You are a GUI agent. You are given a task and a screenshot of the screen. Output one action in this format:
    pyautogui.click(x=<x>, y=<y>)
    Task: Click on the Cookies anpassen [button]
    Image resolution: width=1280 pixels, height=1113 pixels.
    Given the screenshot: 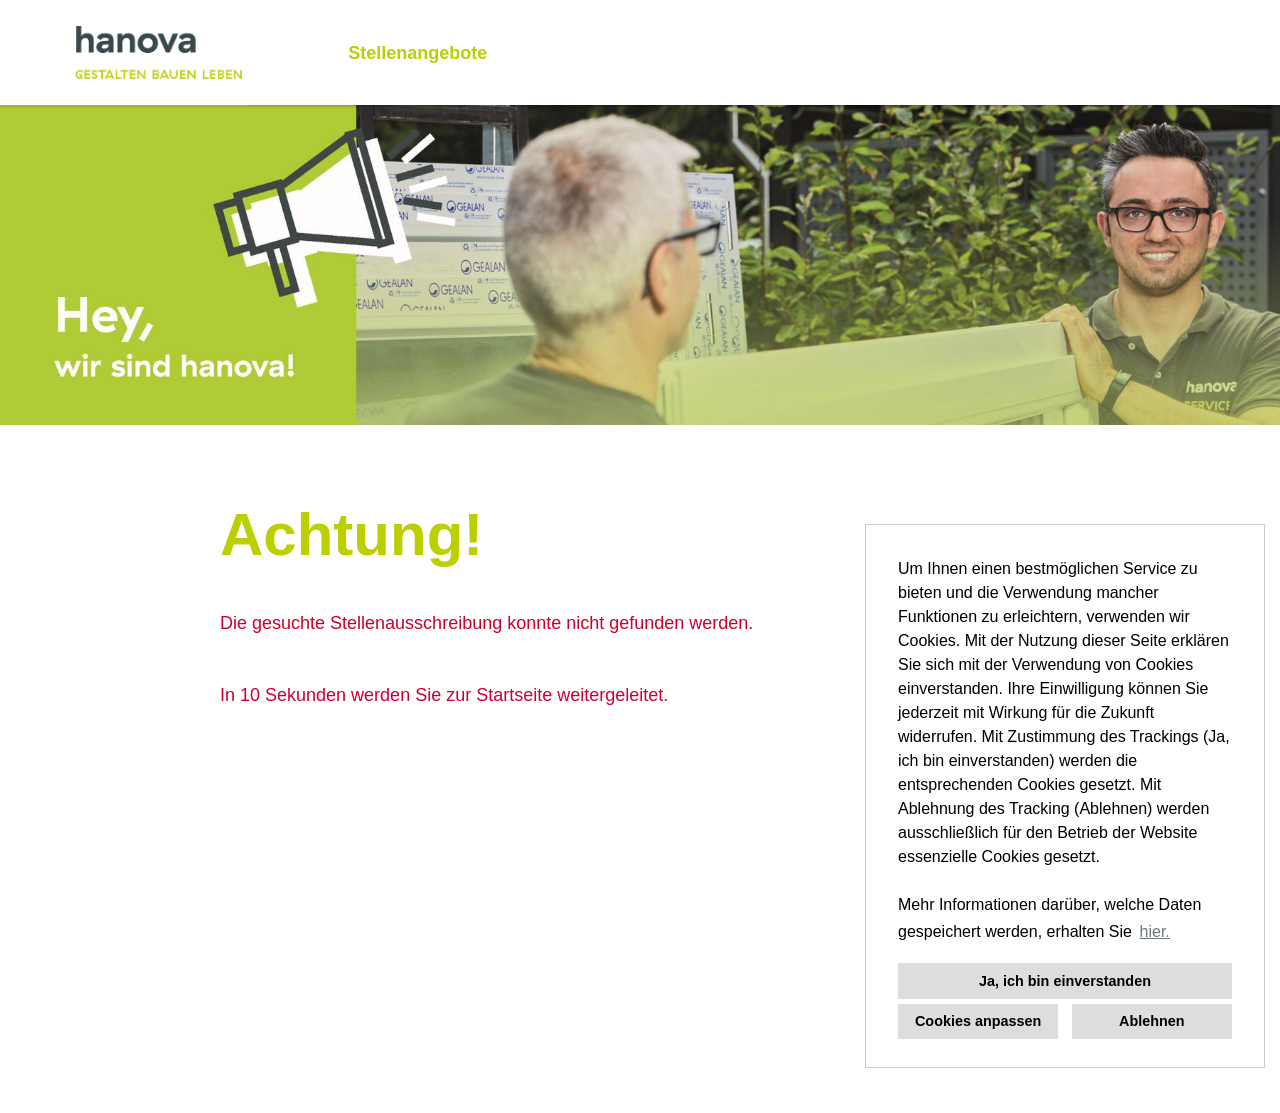 What is the action you would take?
    pyautogui.click(x=978, y=1021)
    